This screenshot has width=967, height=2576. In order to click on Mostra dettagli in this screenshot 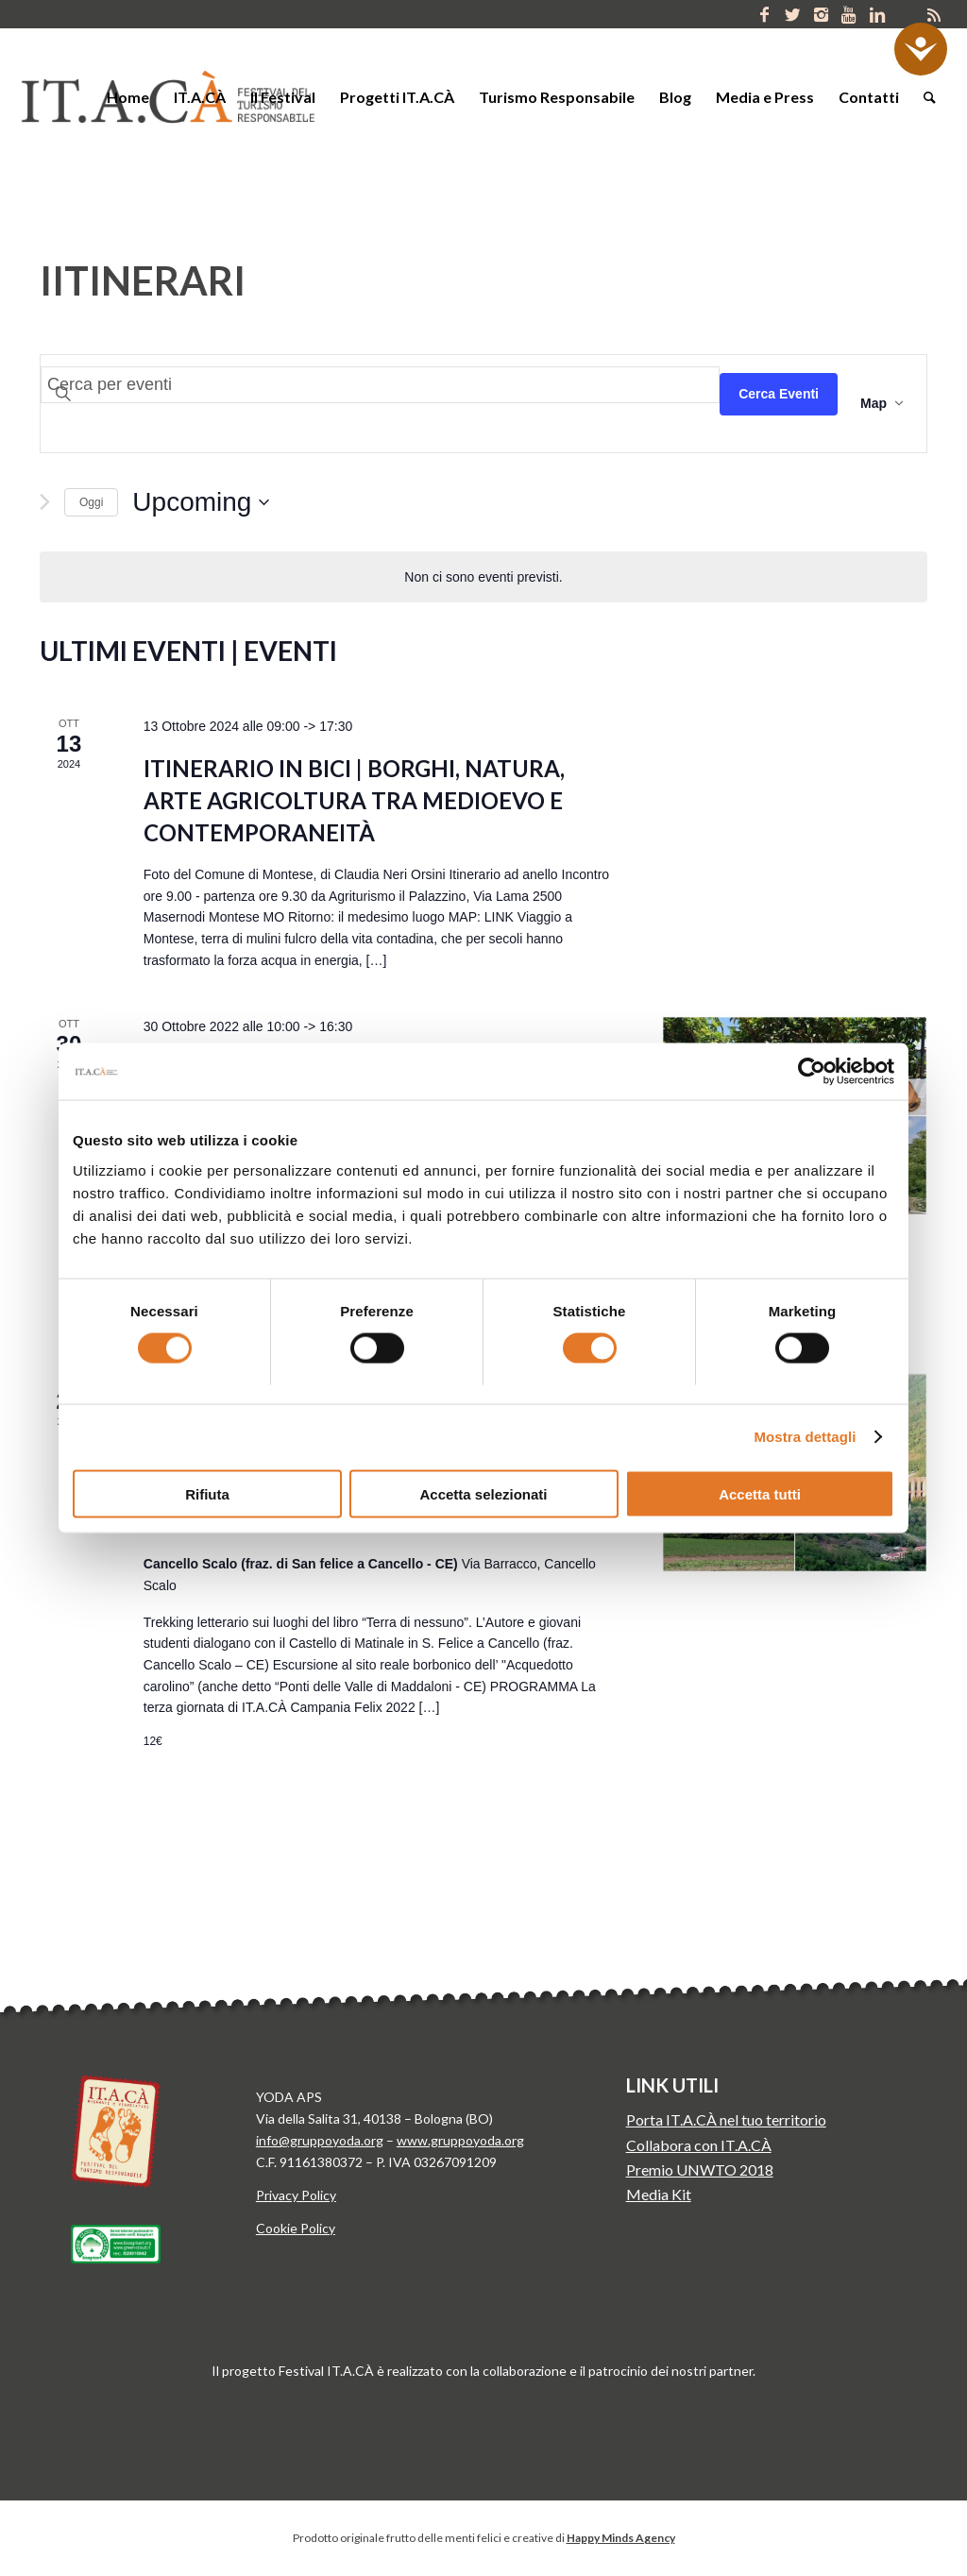, I will do `click(805, 1437)`.